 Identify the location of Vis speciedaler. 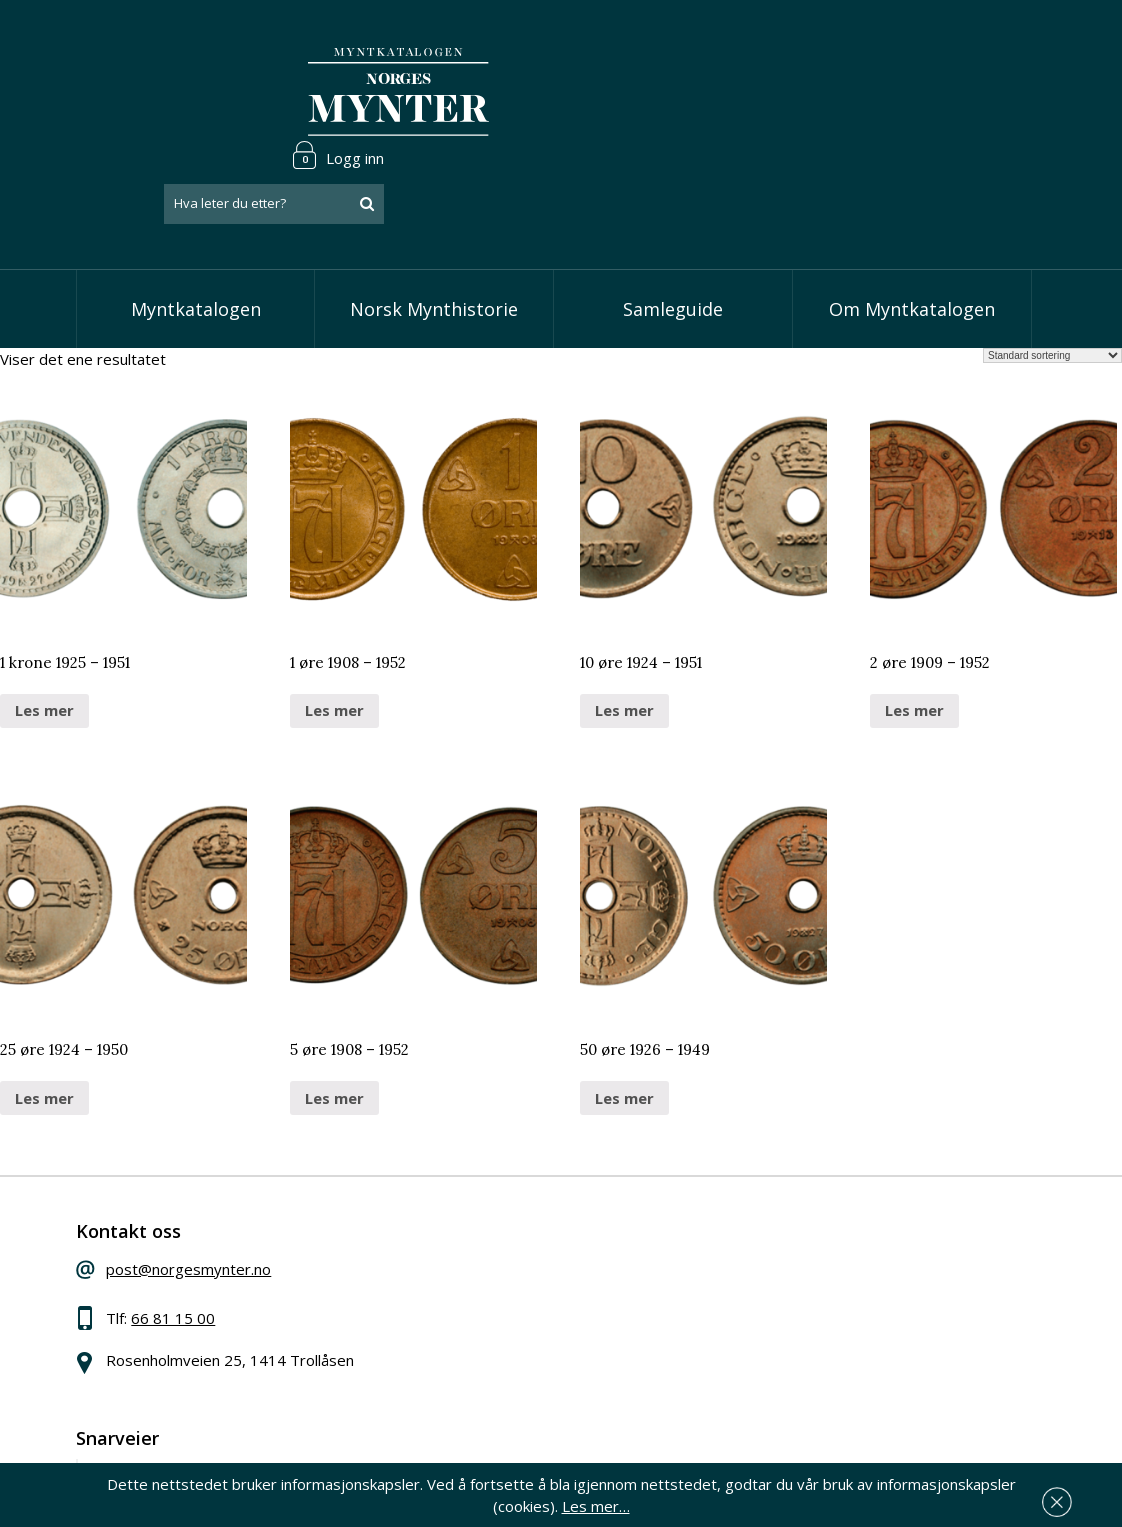
(486, 1203).